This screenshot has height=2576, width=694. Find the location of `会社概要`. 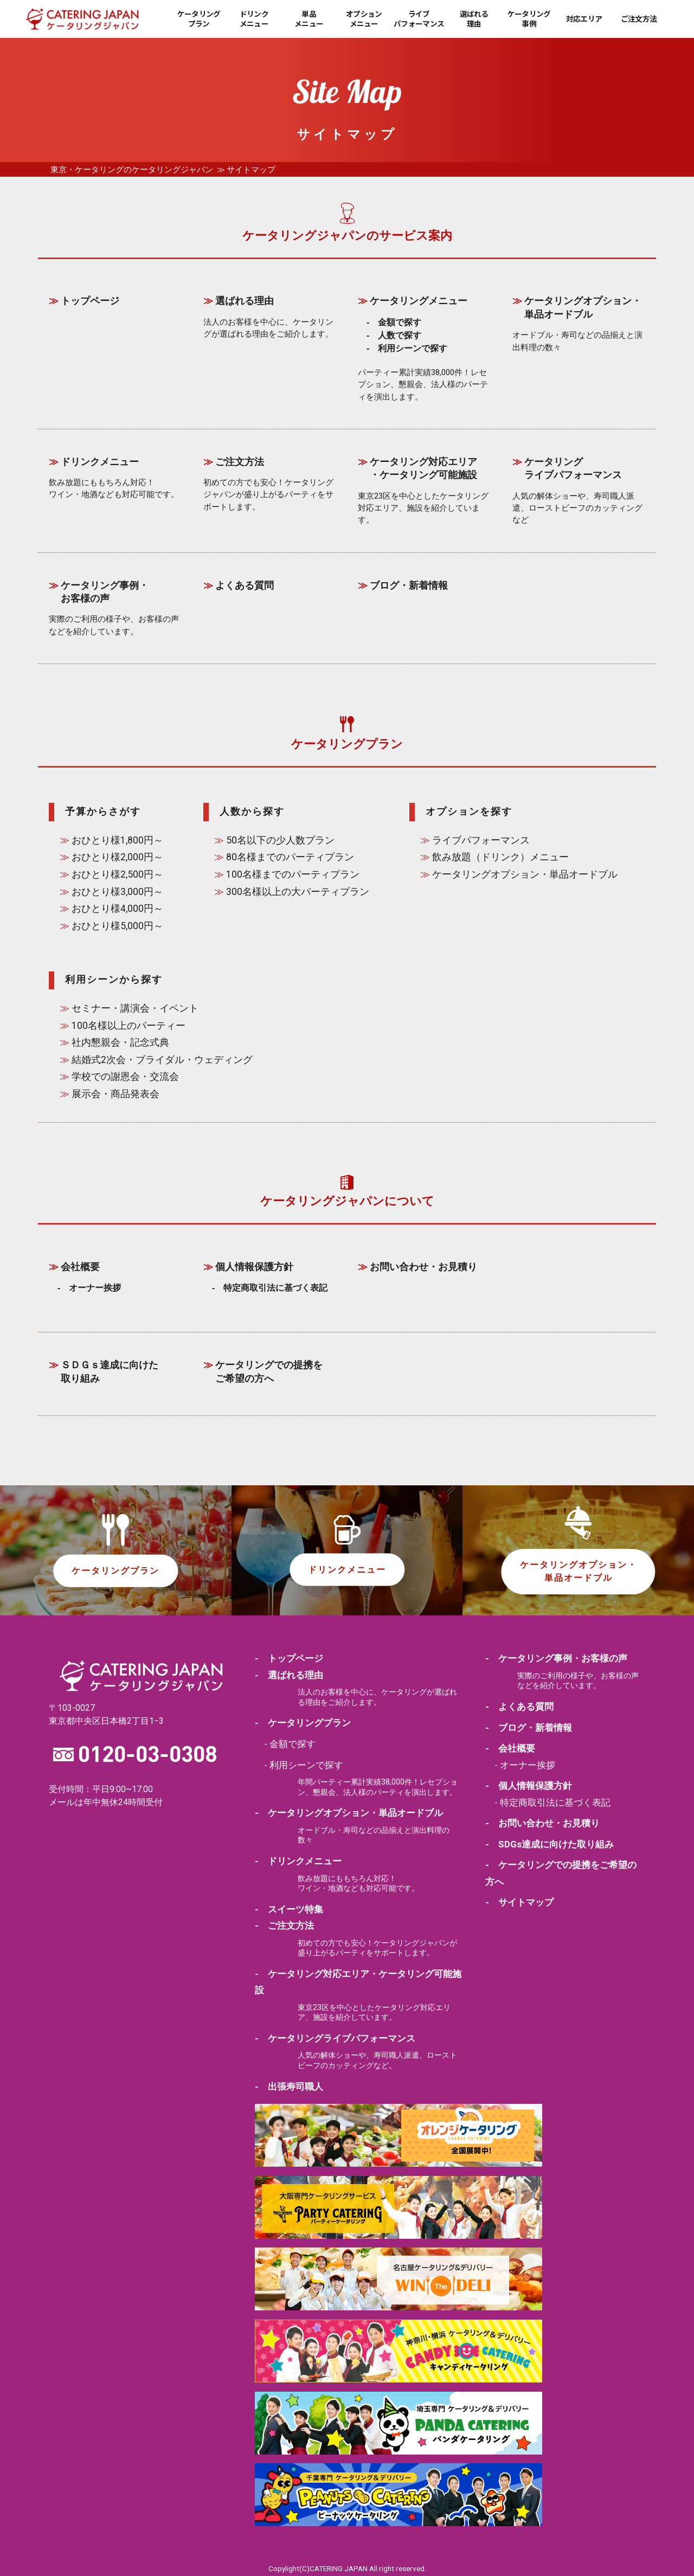

会社概要 is located at coordinates (80, 1266).